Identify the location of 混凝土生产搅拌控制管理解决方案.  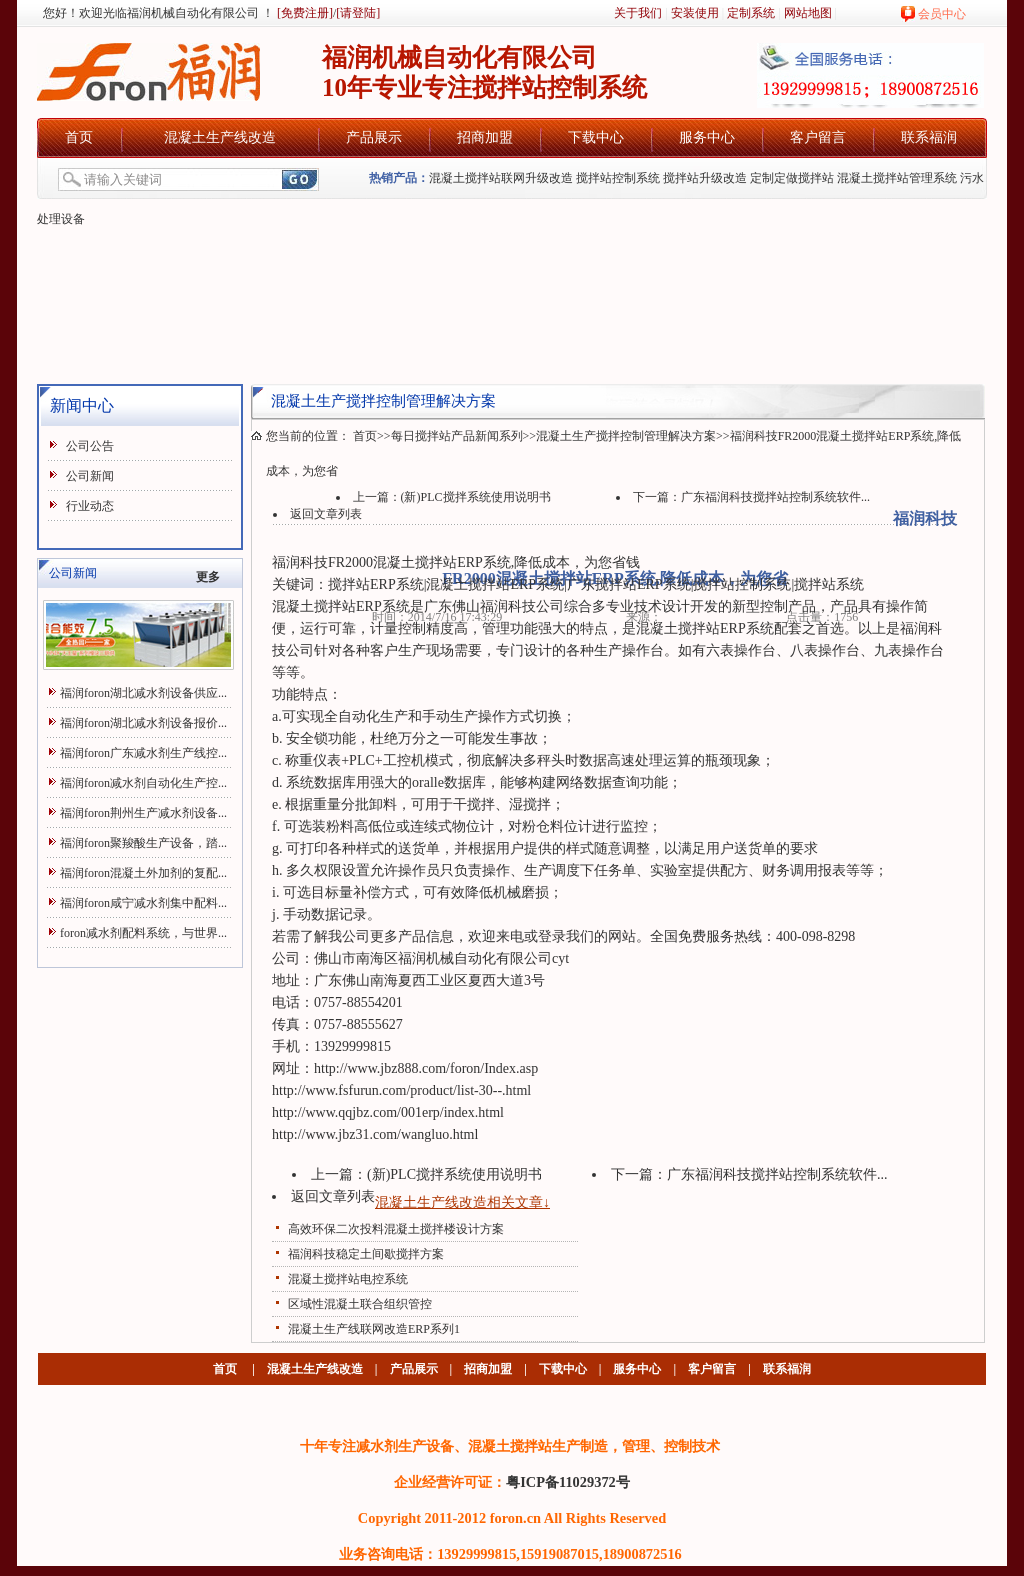
(626, 436).